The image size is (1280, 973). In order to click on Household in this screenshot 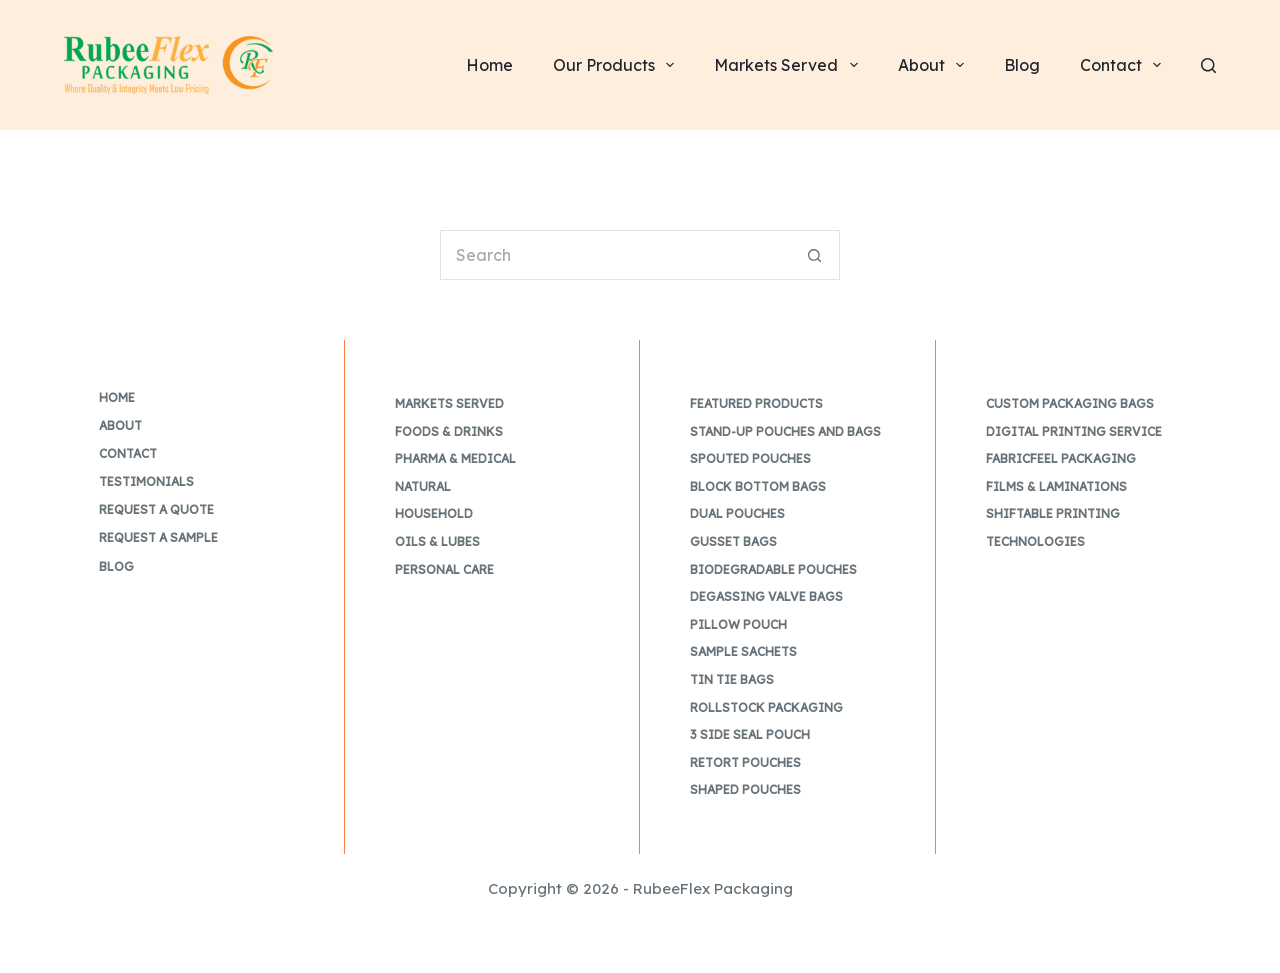, I will do `click(434, 513)`.